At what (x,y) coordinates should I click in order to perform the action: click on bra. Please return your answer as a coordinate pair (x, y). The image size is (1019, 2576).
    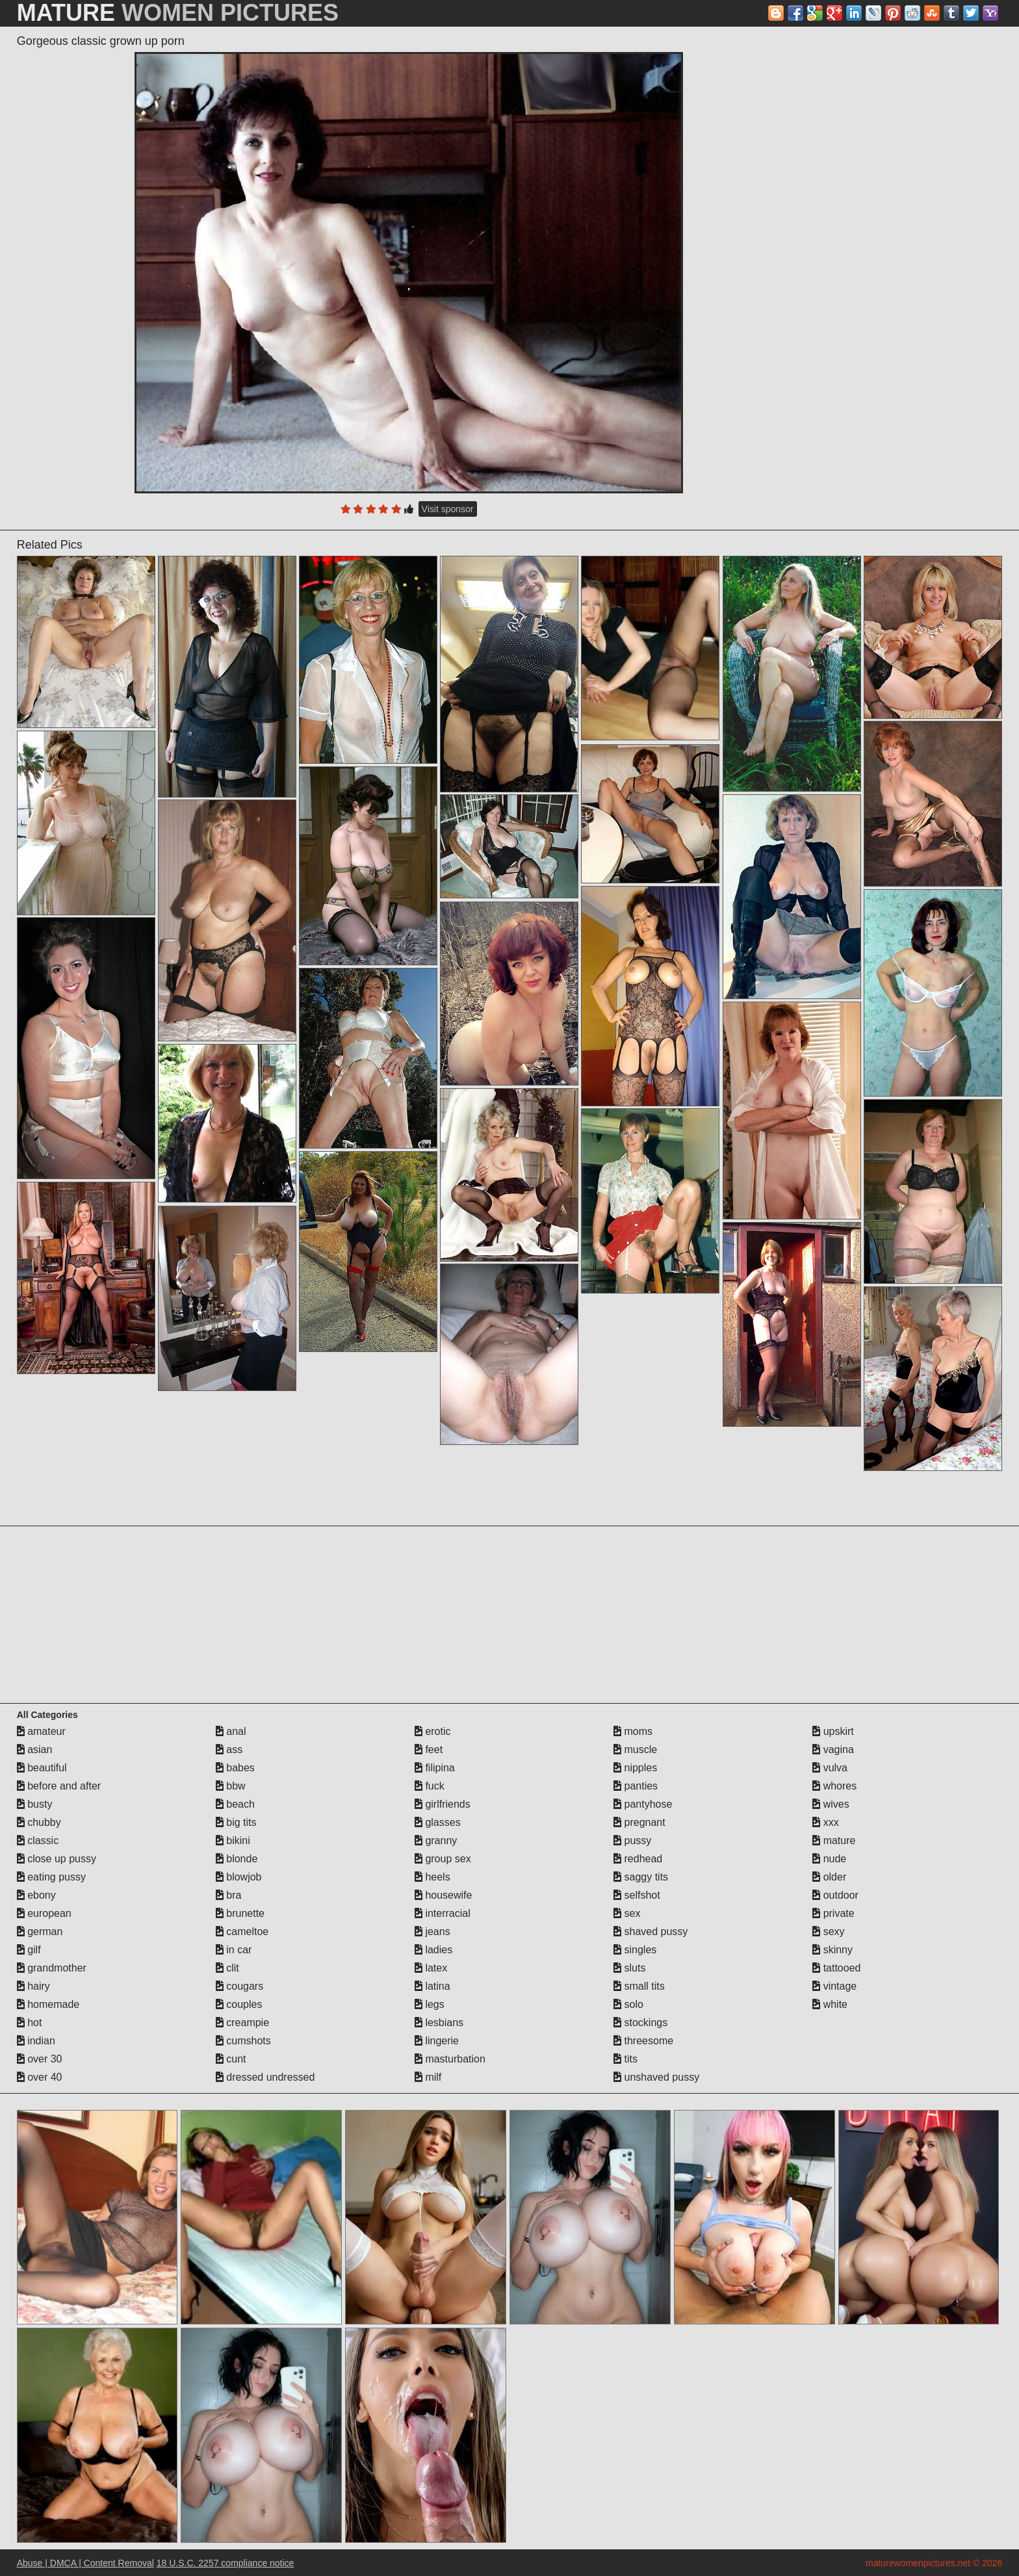
    Looking at the image, I should click on (229, 1895).